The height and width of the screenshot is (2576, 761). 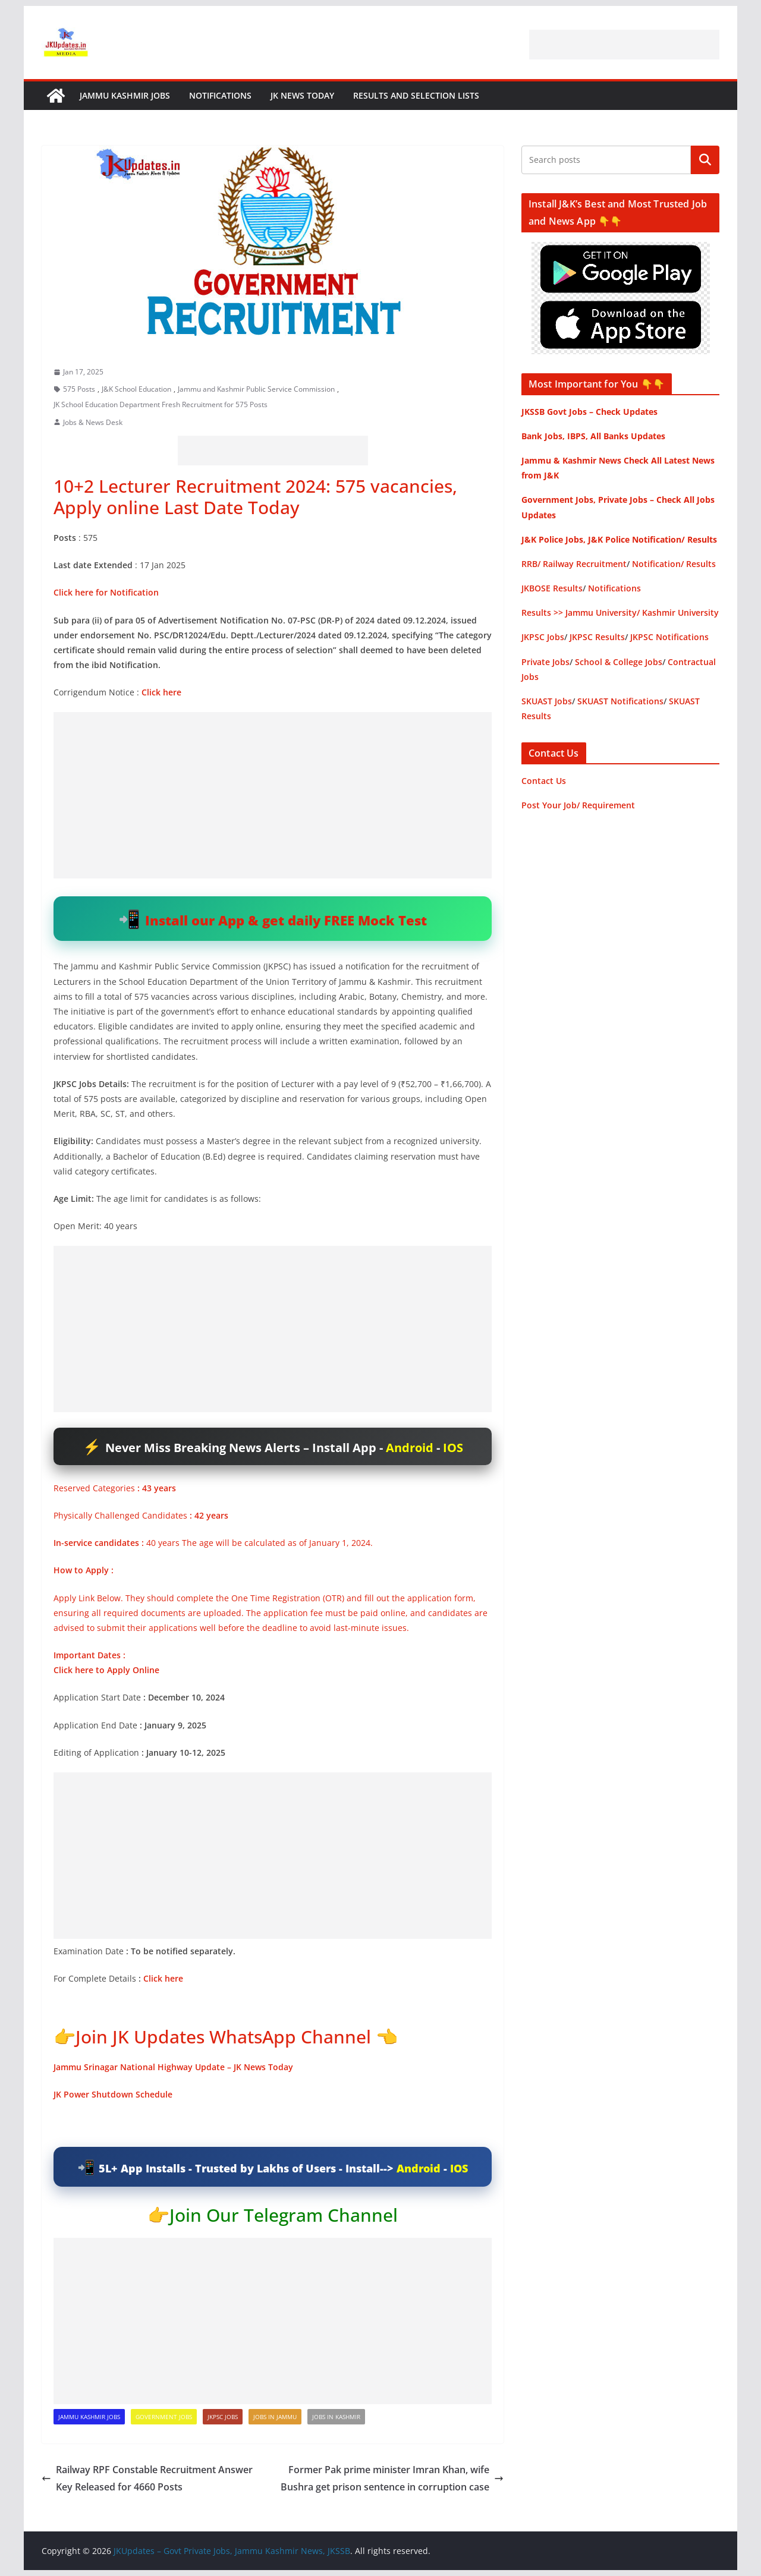 What do you see at coordinates (552, 588) in the screenshot?
I see `JKBOSE Results` at bounding box center [552, 588].